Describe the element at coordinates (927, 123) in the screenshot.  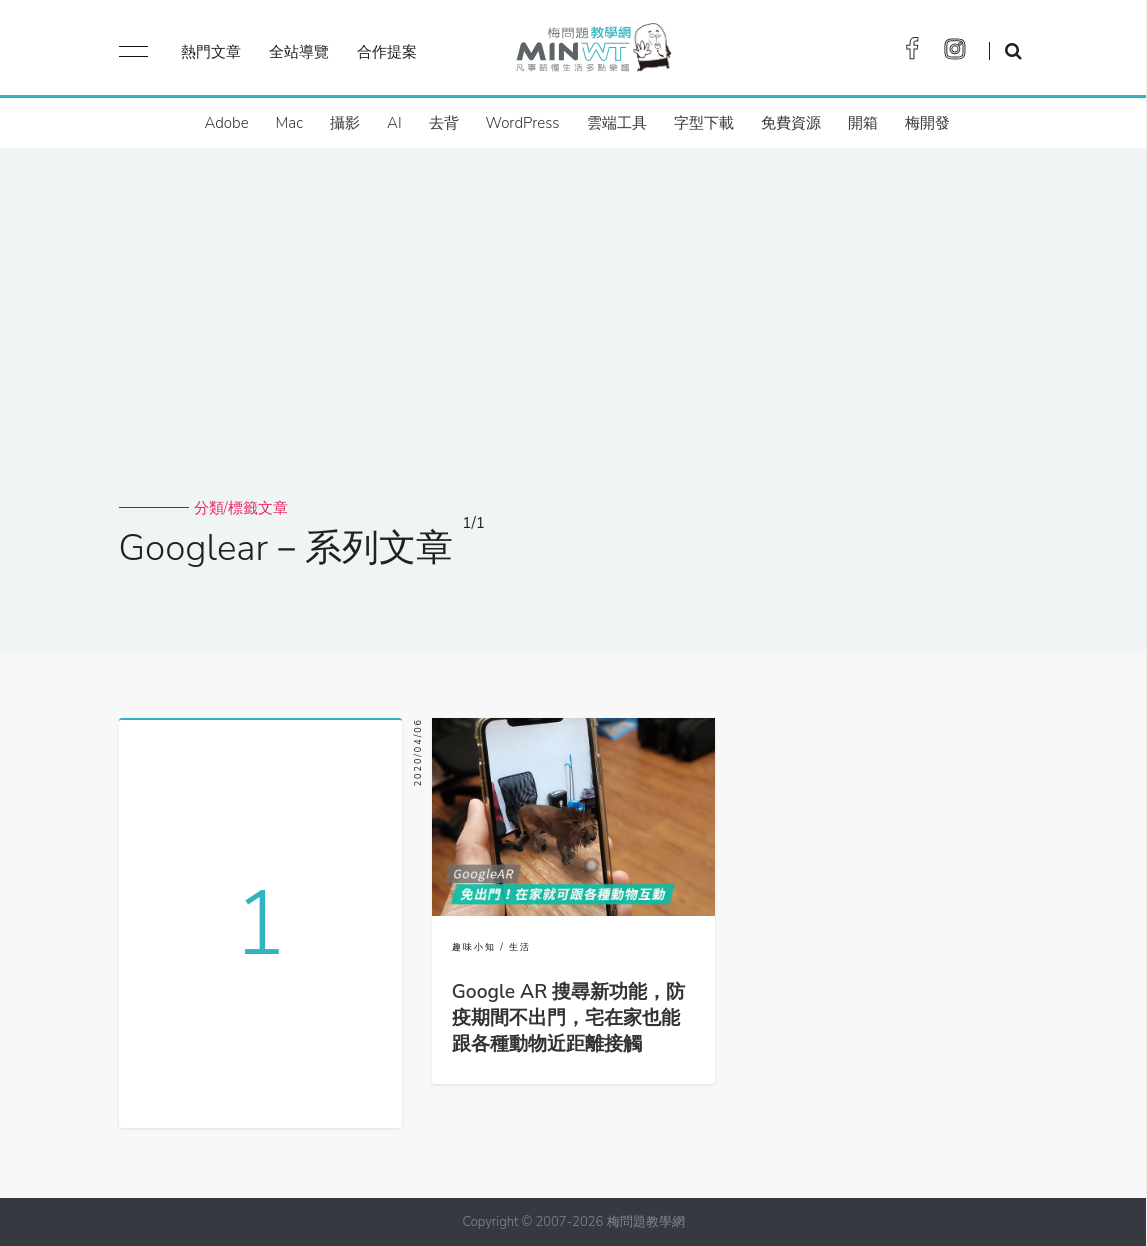
I see `梅開發` at that location.